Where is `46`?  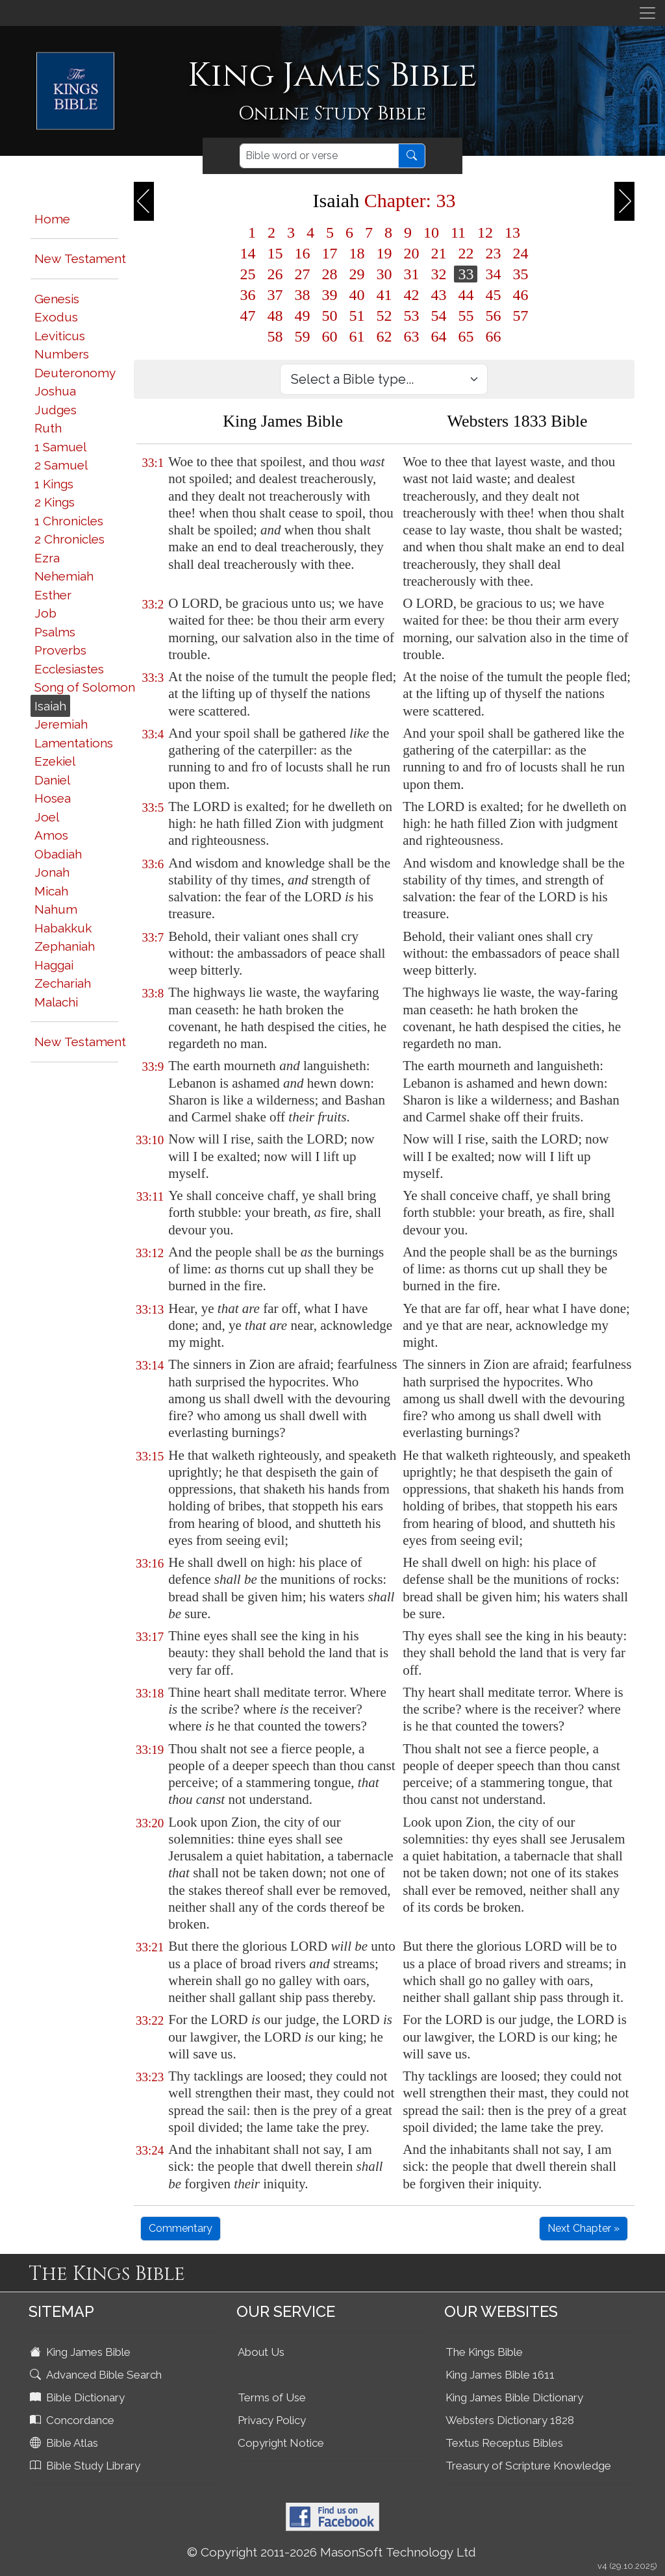
46 is located at coordinates (520, 294).